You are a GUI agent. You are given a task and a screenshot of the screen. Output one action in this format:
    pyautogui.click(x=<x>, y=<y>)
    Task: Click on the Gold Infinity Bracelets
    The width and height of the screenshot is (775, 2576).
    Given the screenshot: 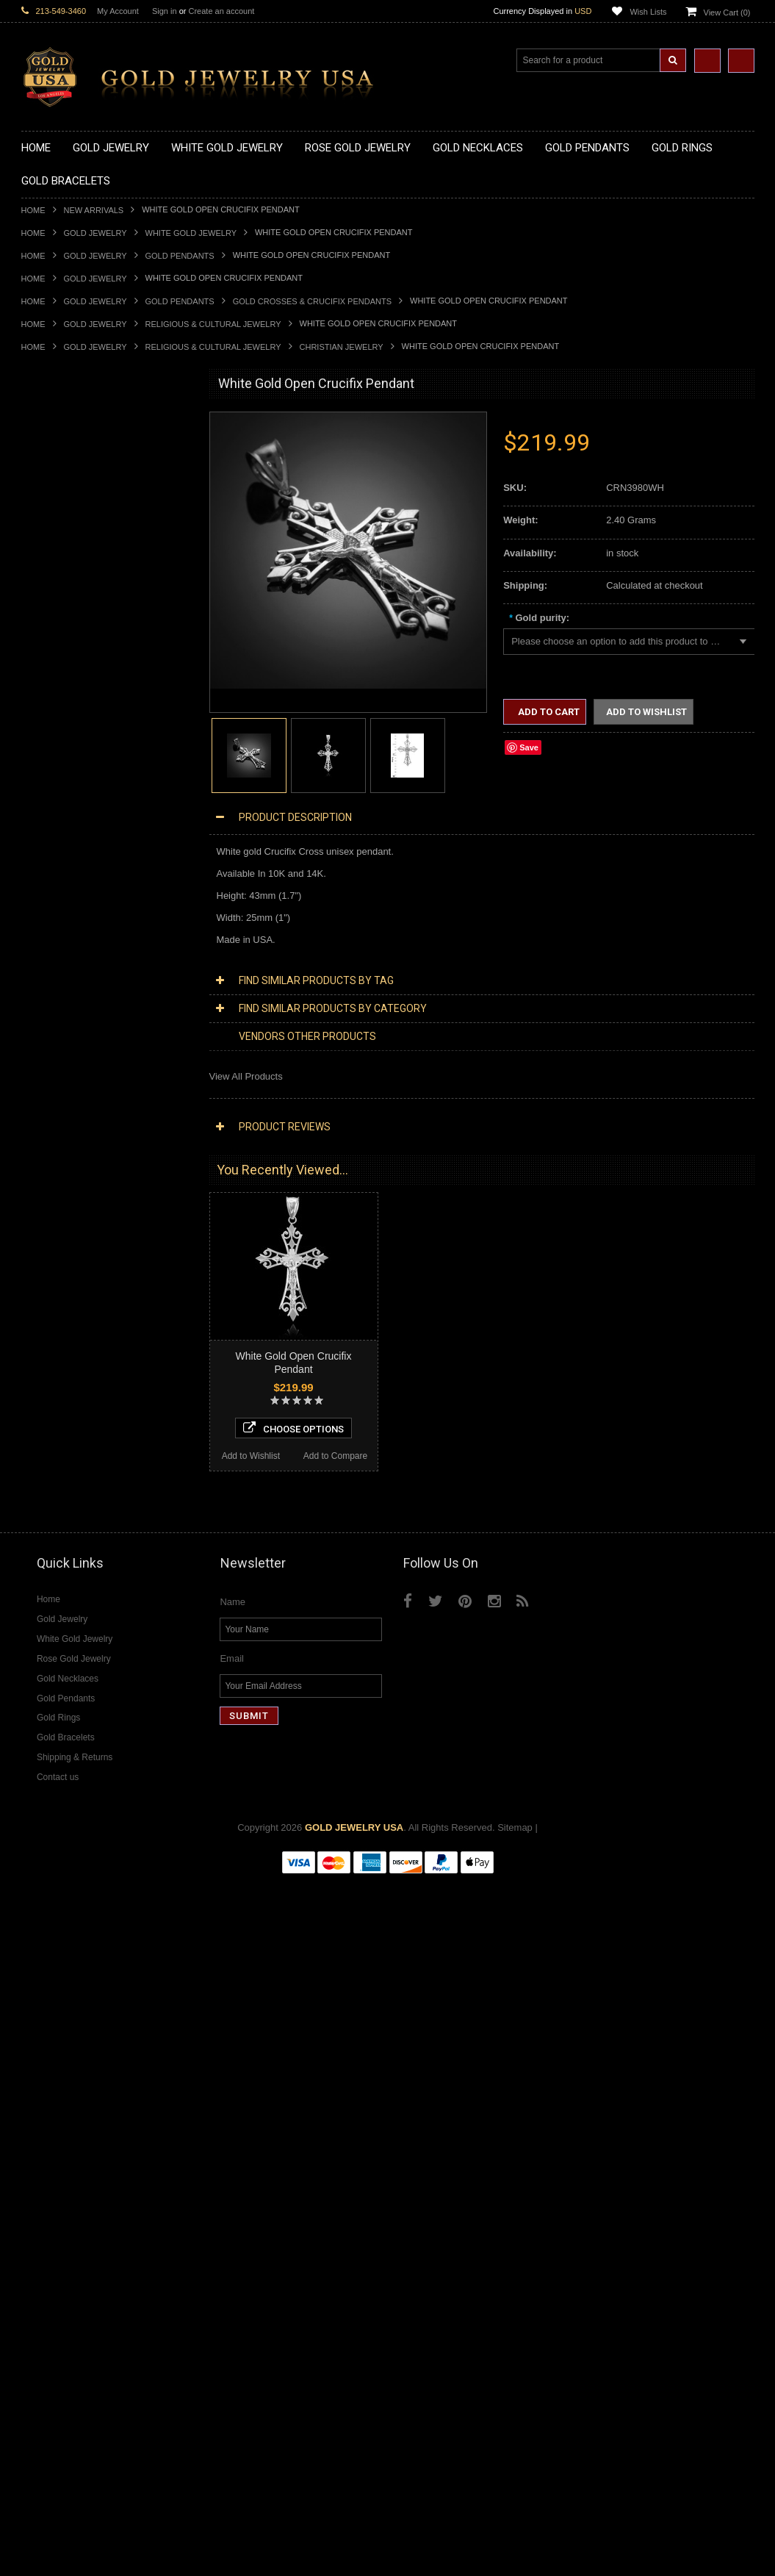 What is the action you would take?
    pyautogui.click(x=67, y=1093)
    